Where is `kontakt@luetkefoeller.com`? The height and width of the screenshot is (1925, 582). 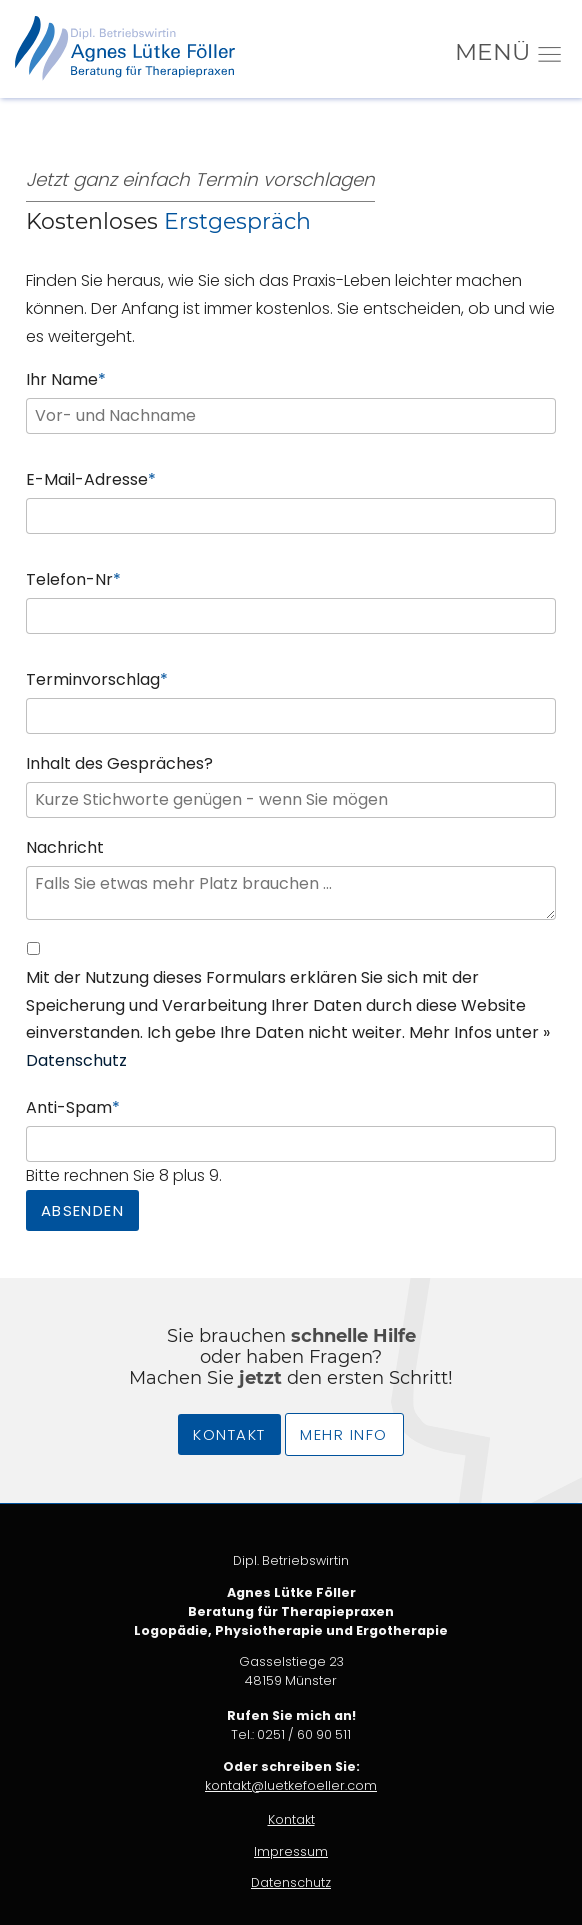 kontakt@luetkefoeller.com is located at coordinates (291, 1785).